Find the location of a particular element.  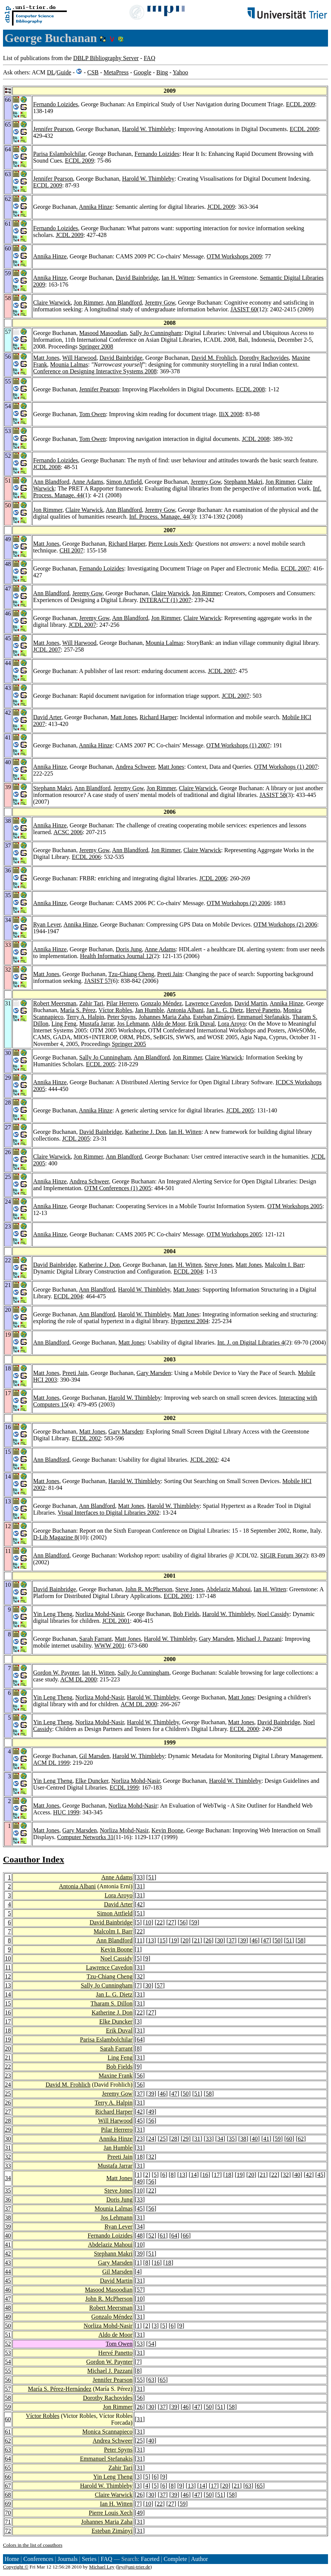

Coauthor Index is located at coordinates (33, 1859).